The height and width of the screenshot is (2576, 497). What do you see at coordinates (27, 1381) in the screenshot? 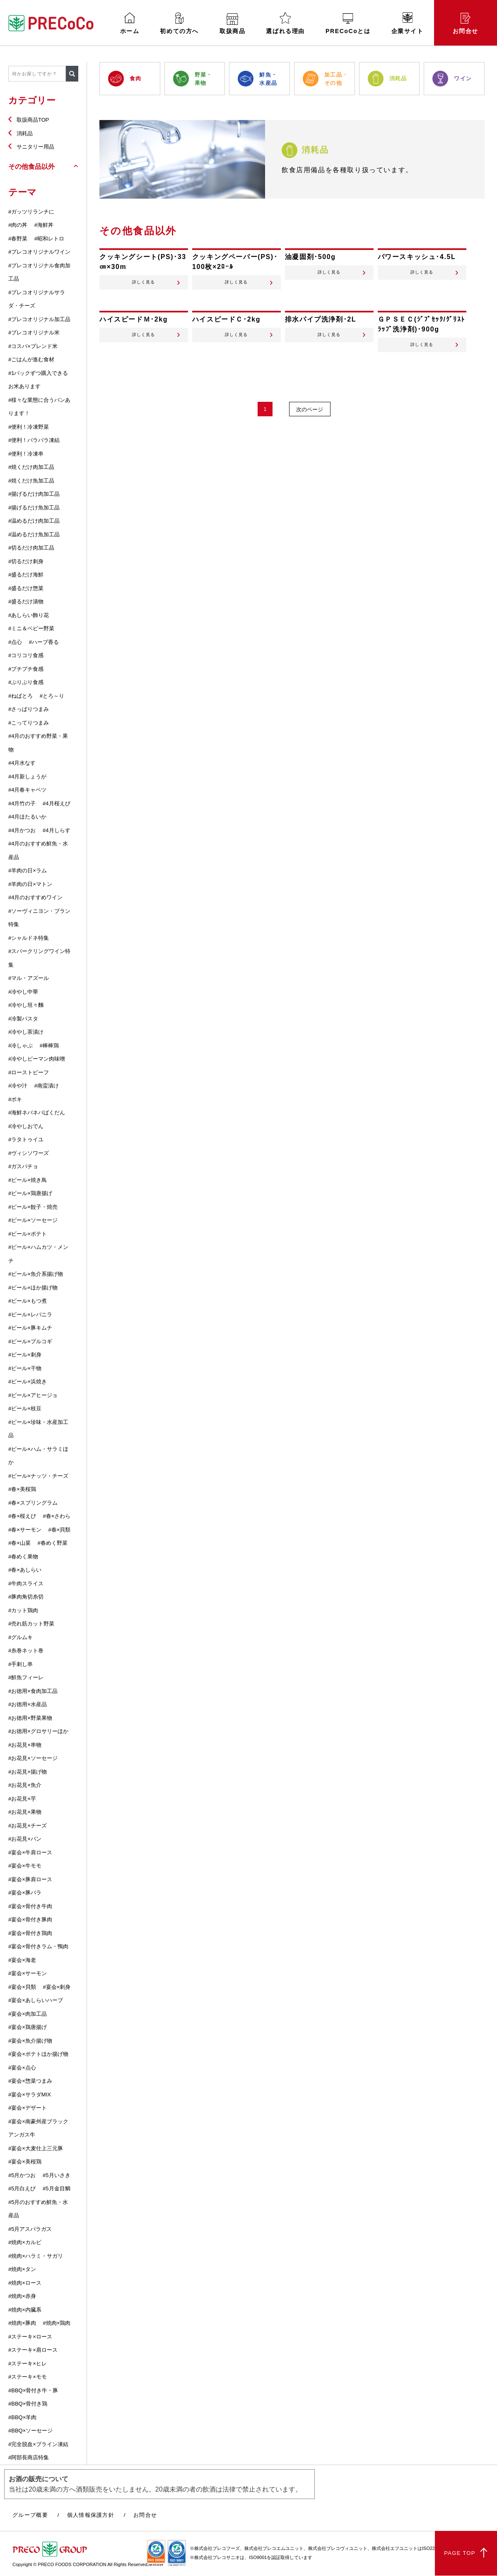
I see `#ビール×浜焼き` at bounding box center [27, 1381].